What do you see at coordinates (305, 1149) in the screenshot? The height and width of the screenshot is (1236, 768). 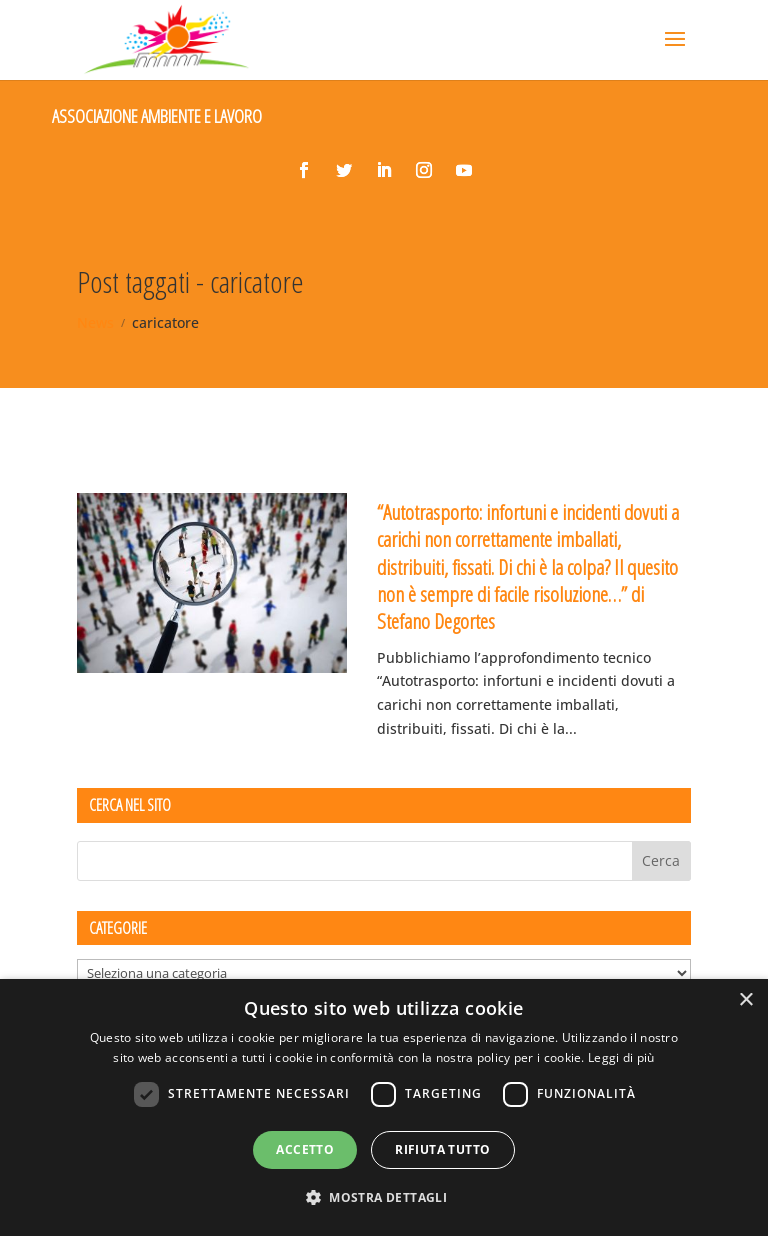 I see `Accetto [button]` at bounding box center [305, 1149].